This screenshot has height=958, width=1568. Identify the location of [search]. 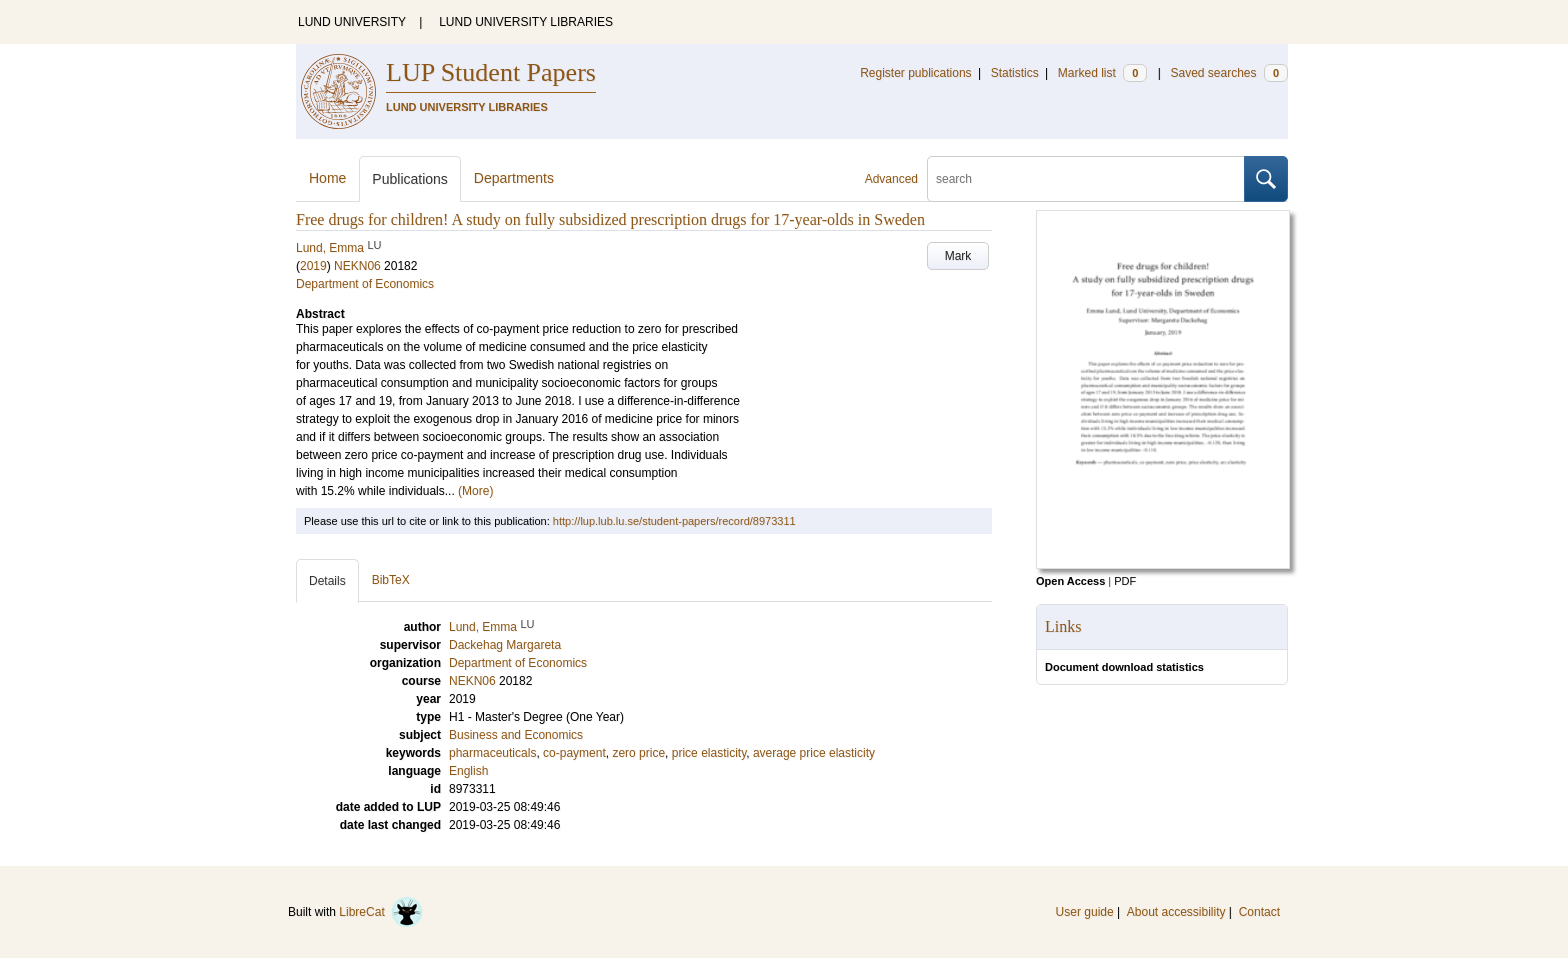
(1086, 179).